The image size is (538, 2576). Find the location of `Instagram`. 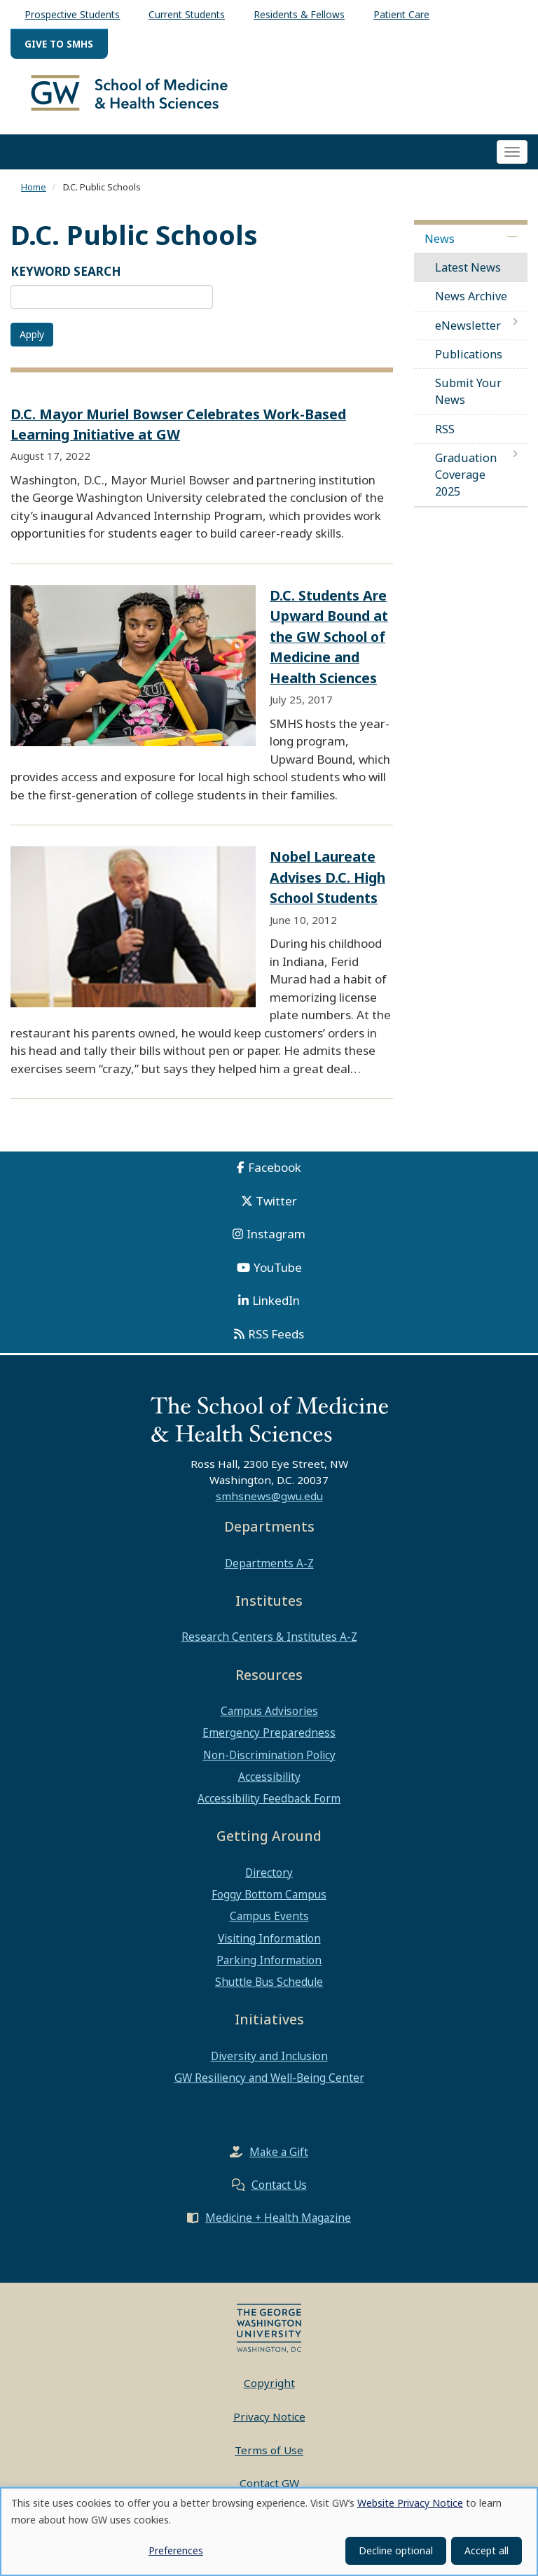

Instagram is located at coordinates (276, 1245).